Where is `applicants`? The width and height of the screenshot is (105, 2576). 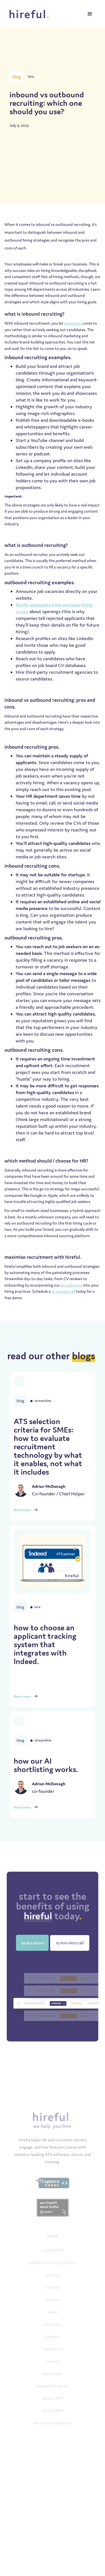
applicants is located at coordinates (73, 323).